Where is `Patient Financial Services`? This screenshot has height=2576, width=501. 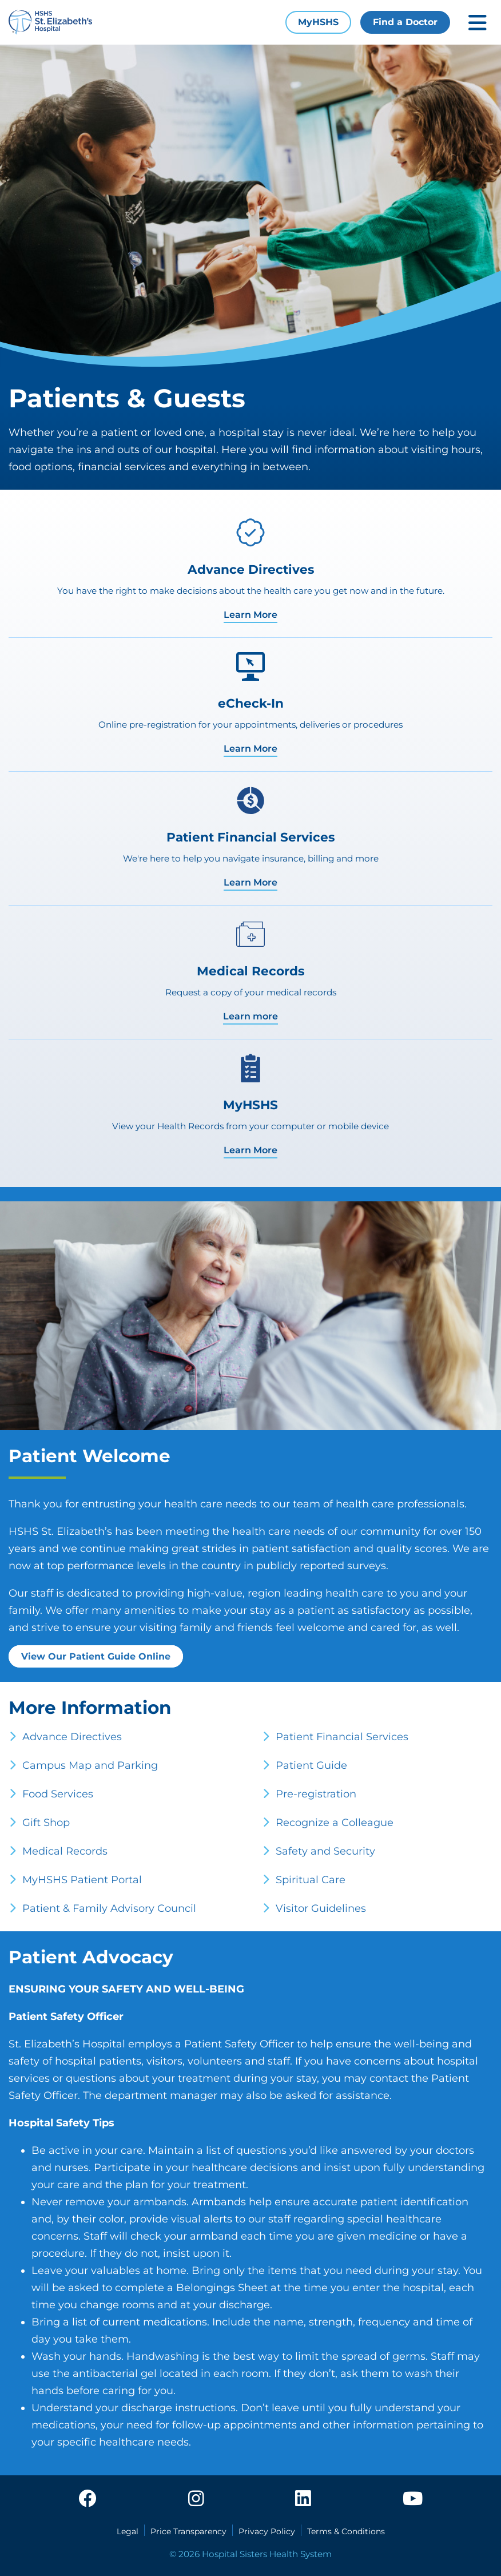 Patient Financial Services is located at coordinates (342, 1736).